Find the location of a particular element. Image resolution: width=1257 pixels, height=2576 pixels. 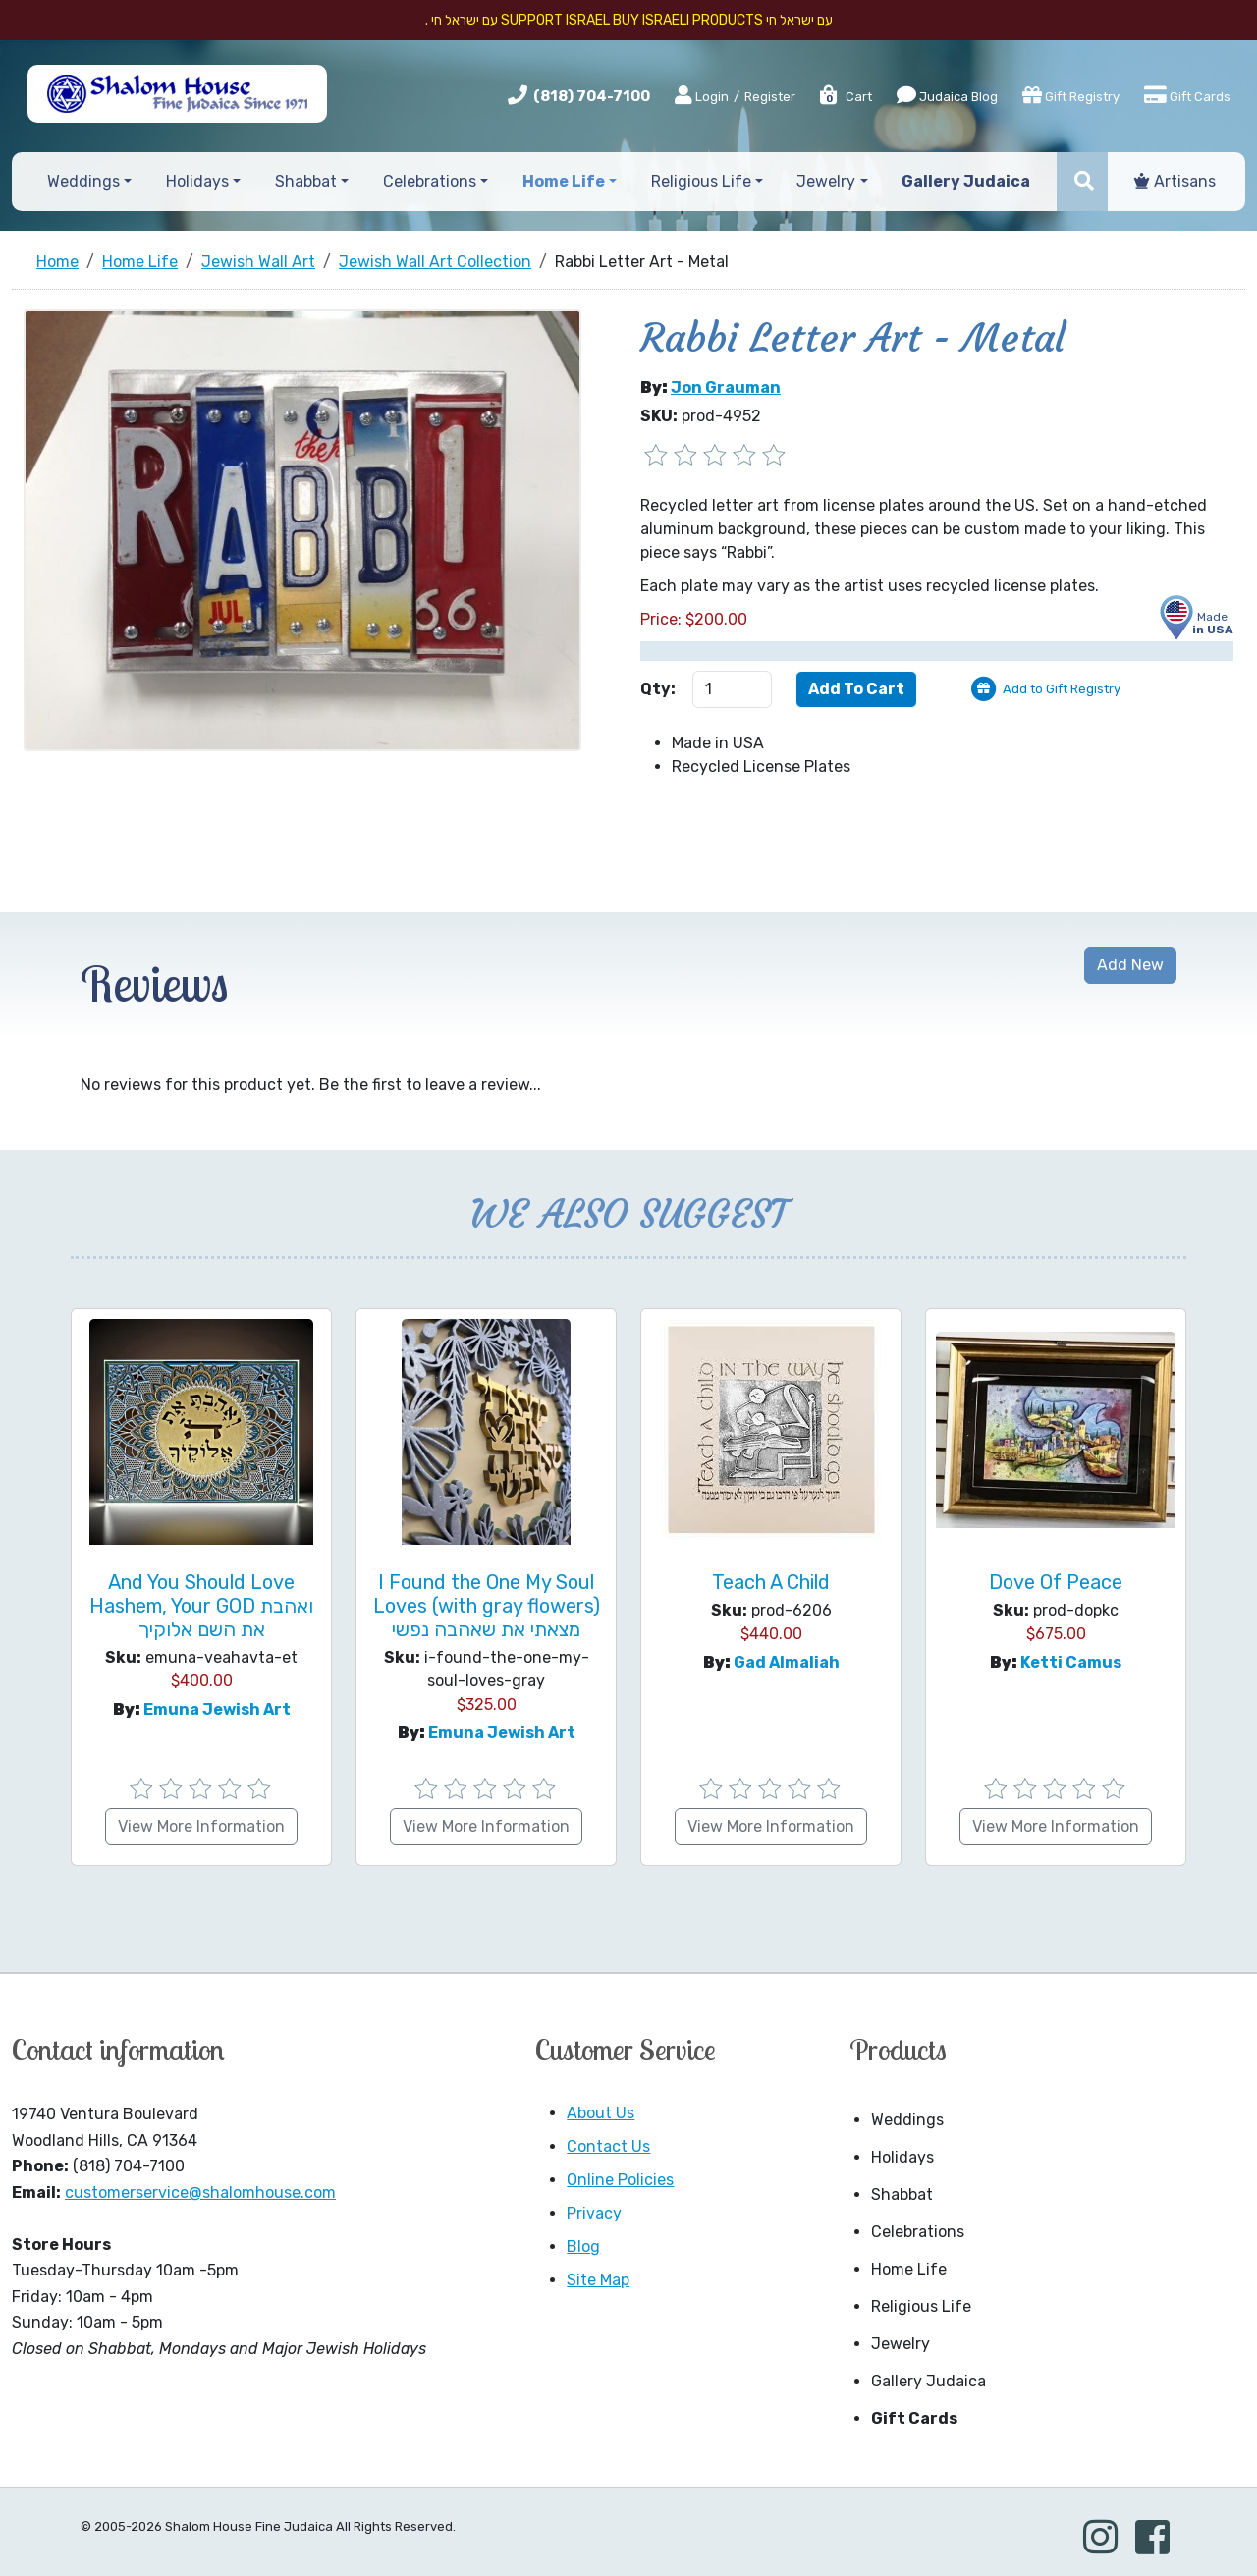

Artisans is located at coordinates (1175, 181).